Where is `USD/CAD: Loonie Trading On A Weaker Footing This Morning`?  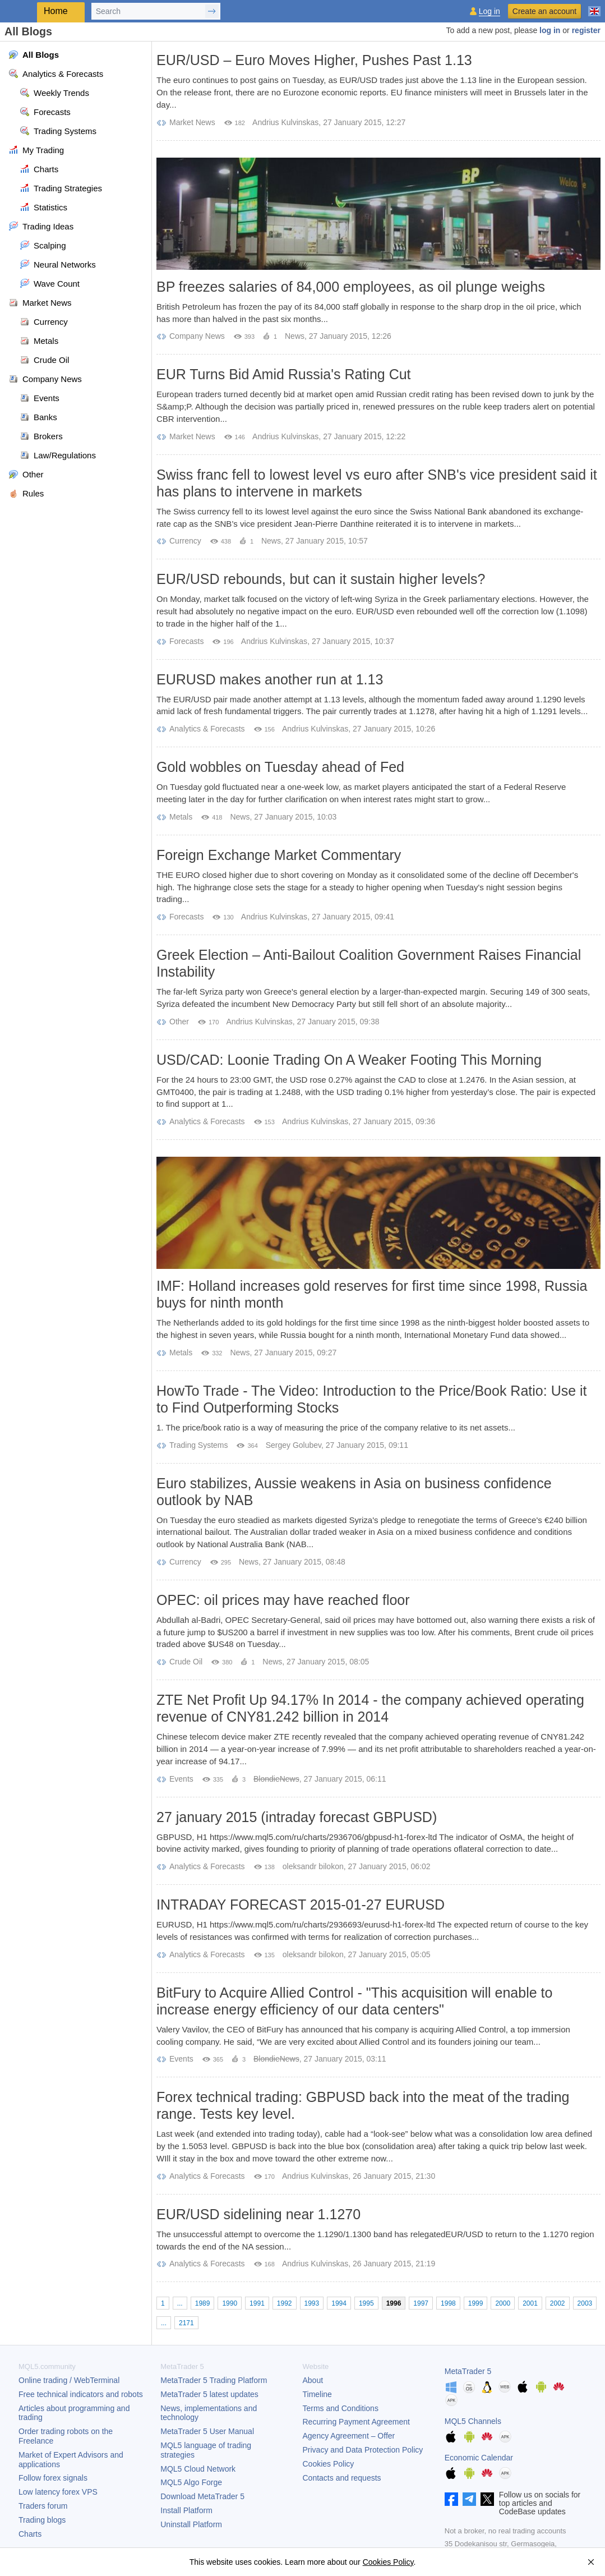 USD/CAD: Loonie Trading On A Weaker Footing This Morning is located at coordinates (349, 1060).